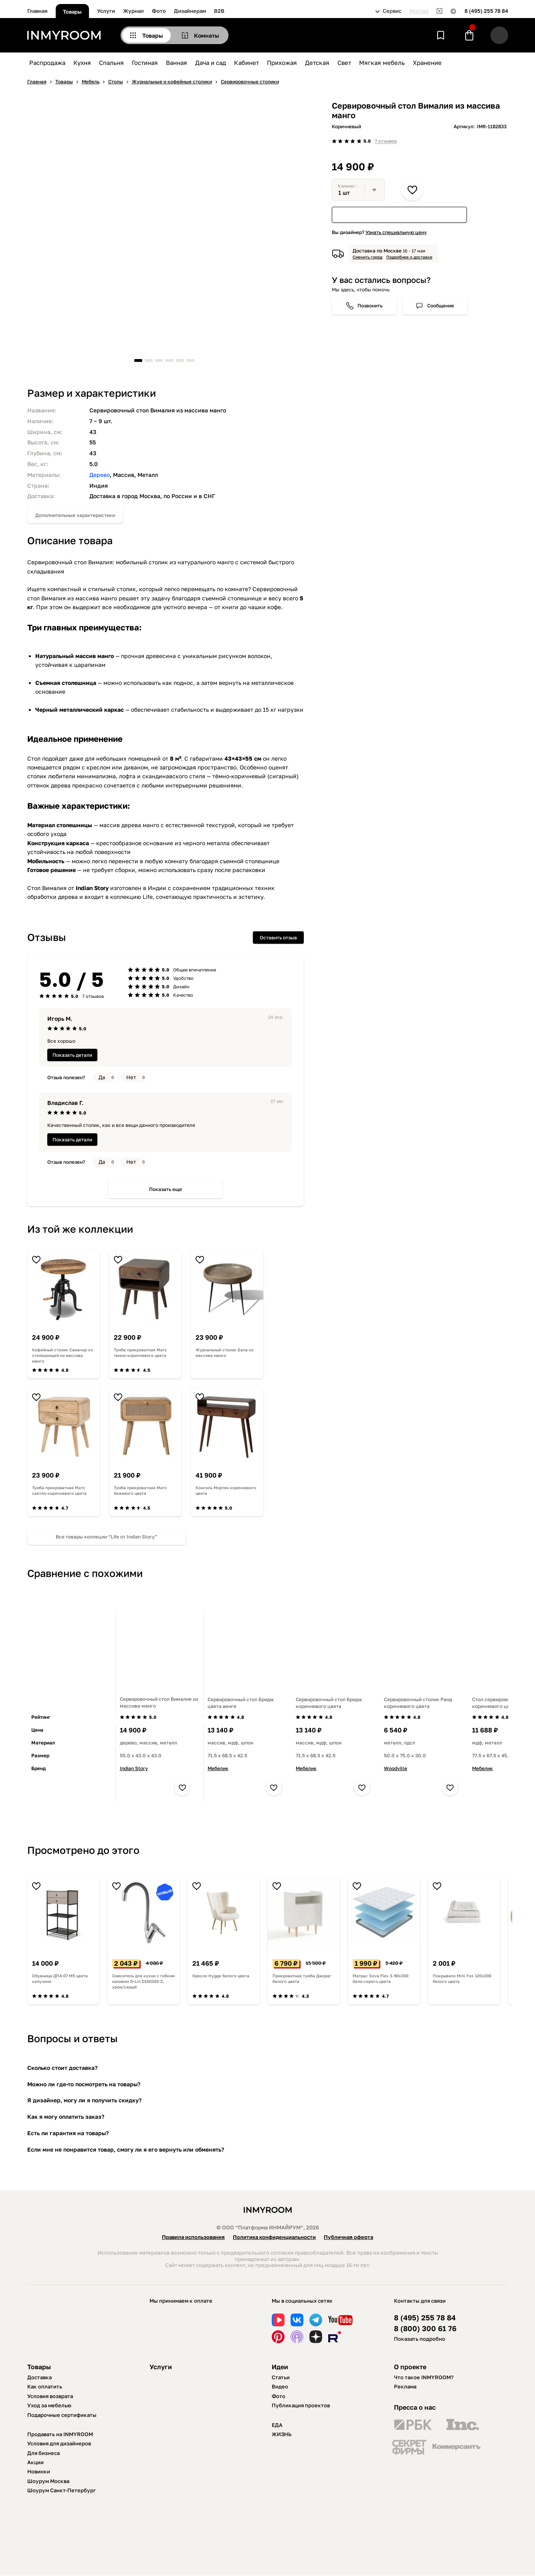  Describe the element at coordinates (218, 1768) in the screenshot. I see `Мебелик` at that location.